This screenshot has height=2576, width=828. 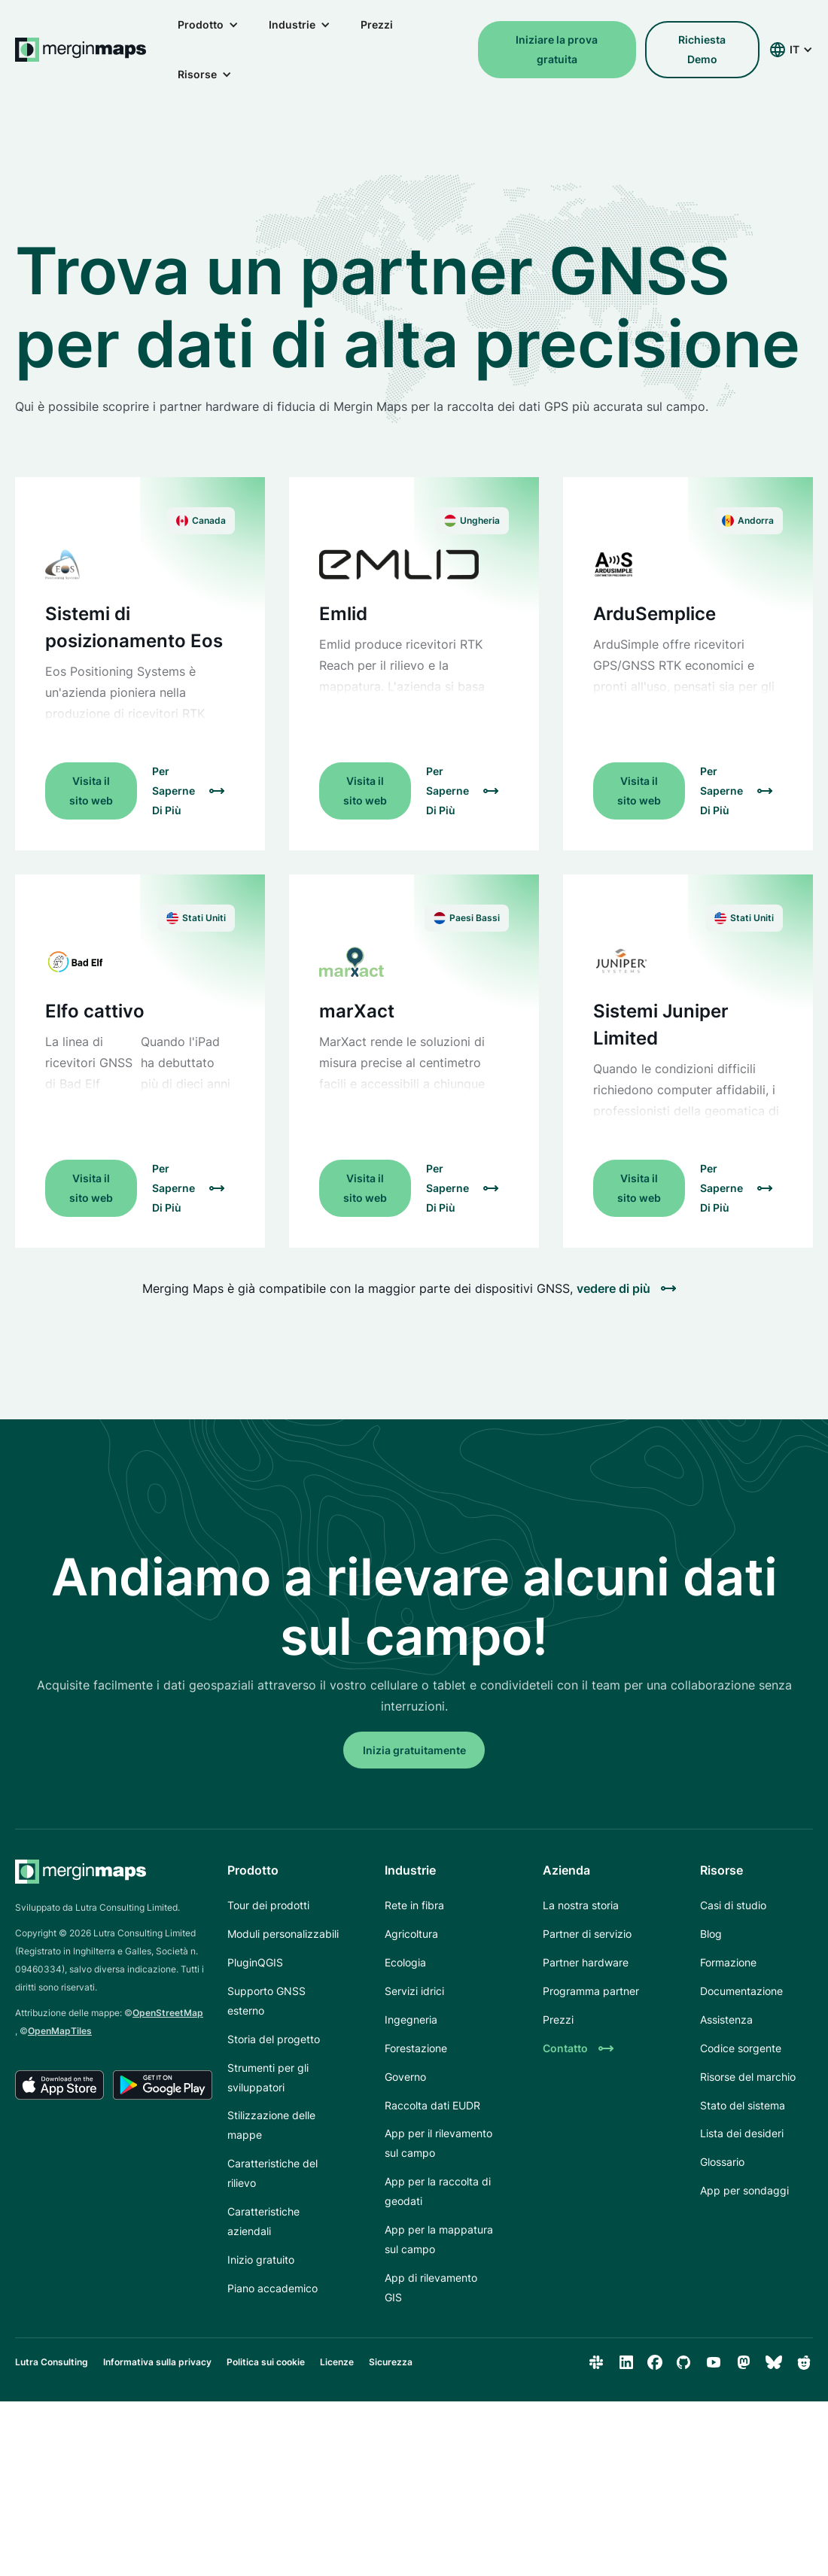 What do you see at coordinates (268, 2077) in the screenshot?
I see `Strumenti per gli sviluppatori` at bounding box center [268, 2077].